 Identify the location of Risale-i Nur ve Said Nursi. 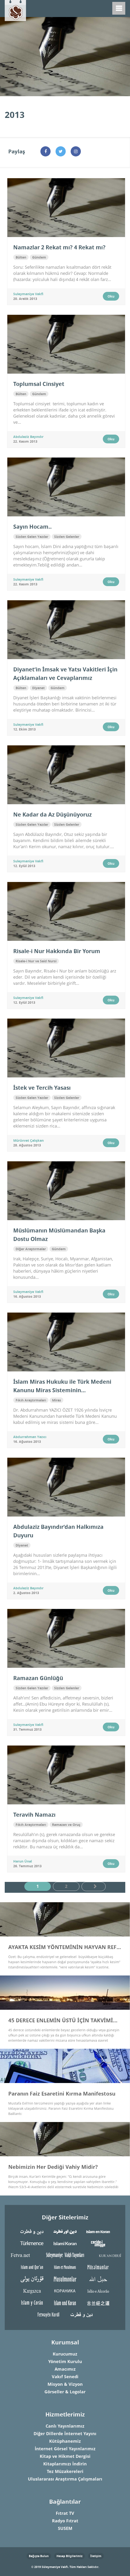
(36, 961).